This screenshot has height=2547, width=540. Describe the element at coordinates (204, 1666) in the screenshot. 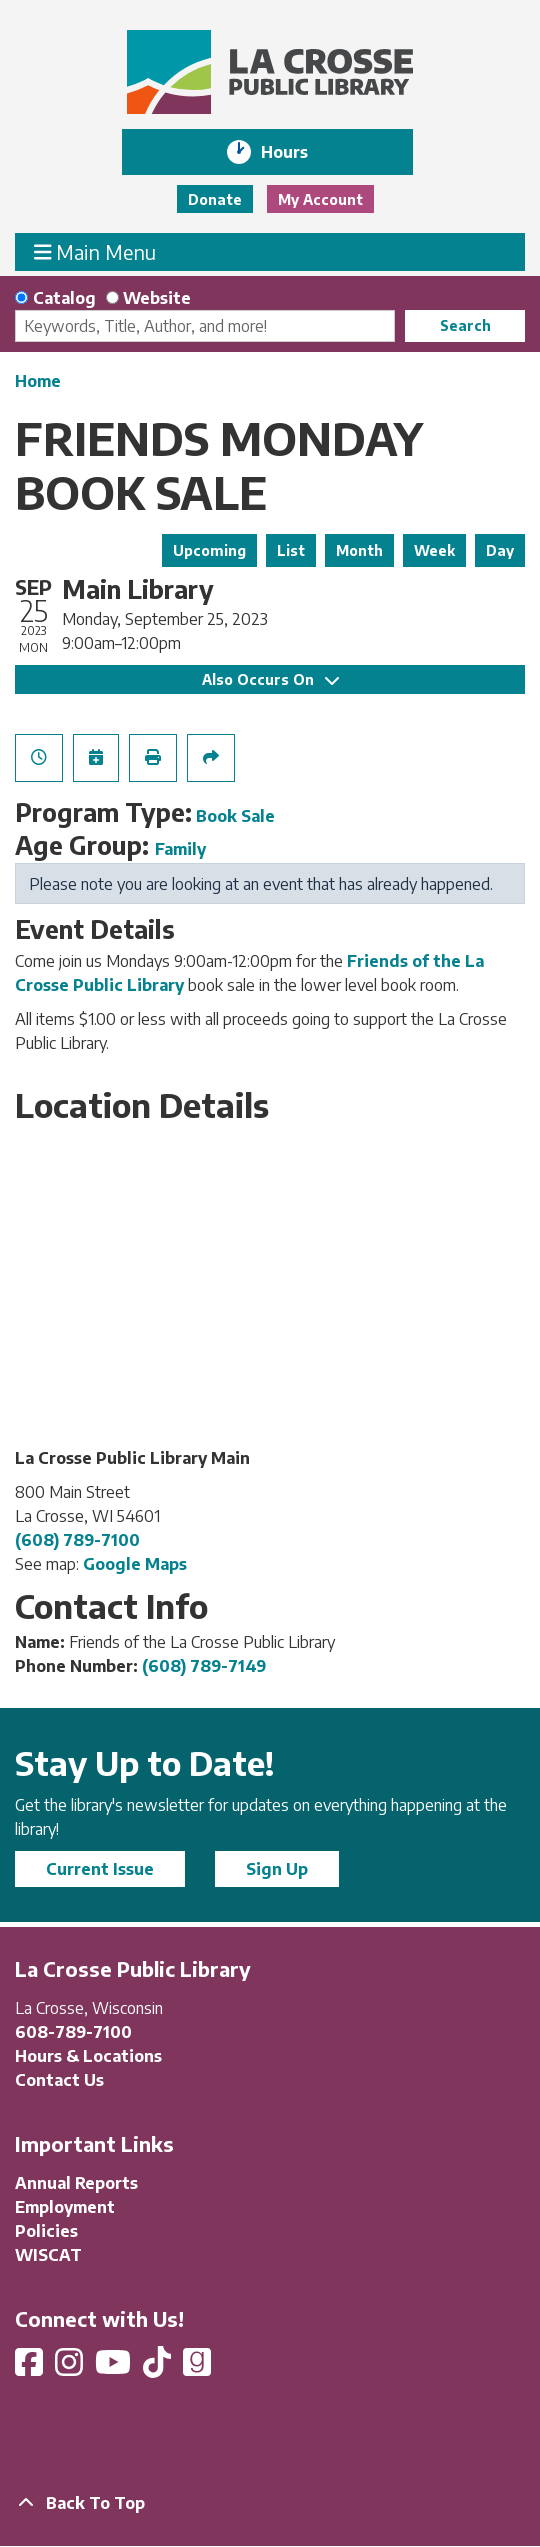

I see `(608) 789-7149` at that location.